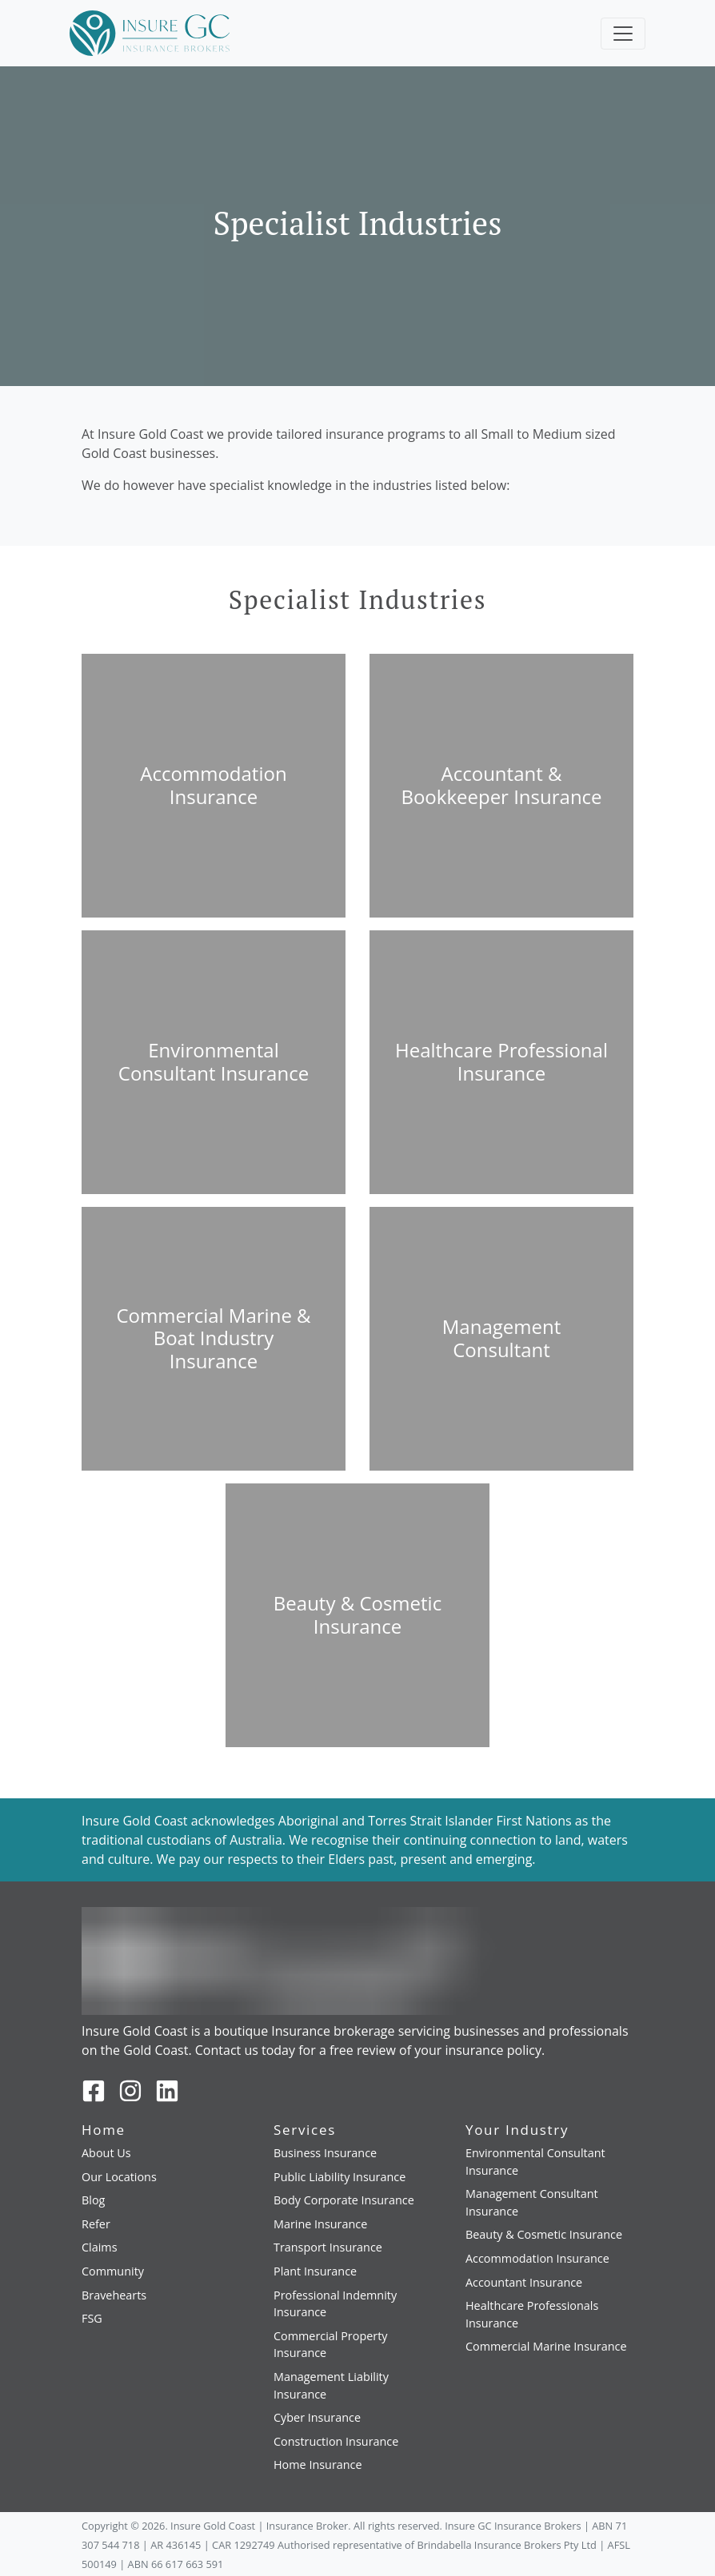 This screenshot has height=2576, width=715. Describe the element at coordinates (305, 2129) in the screenshot. I see `Services` at that location.